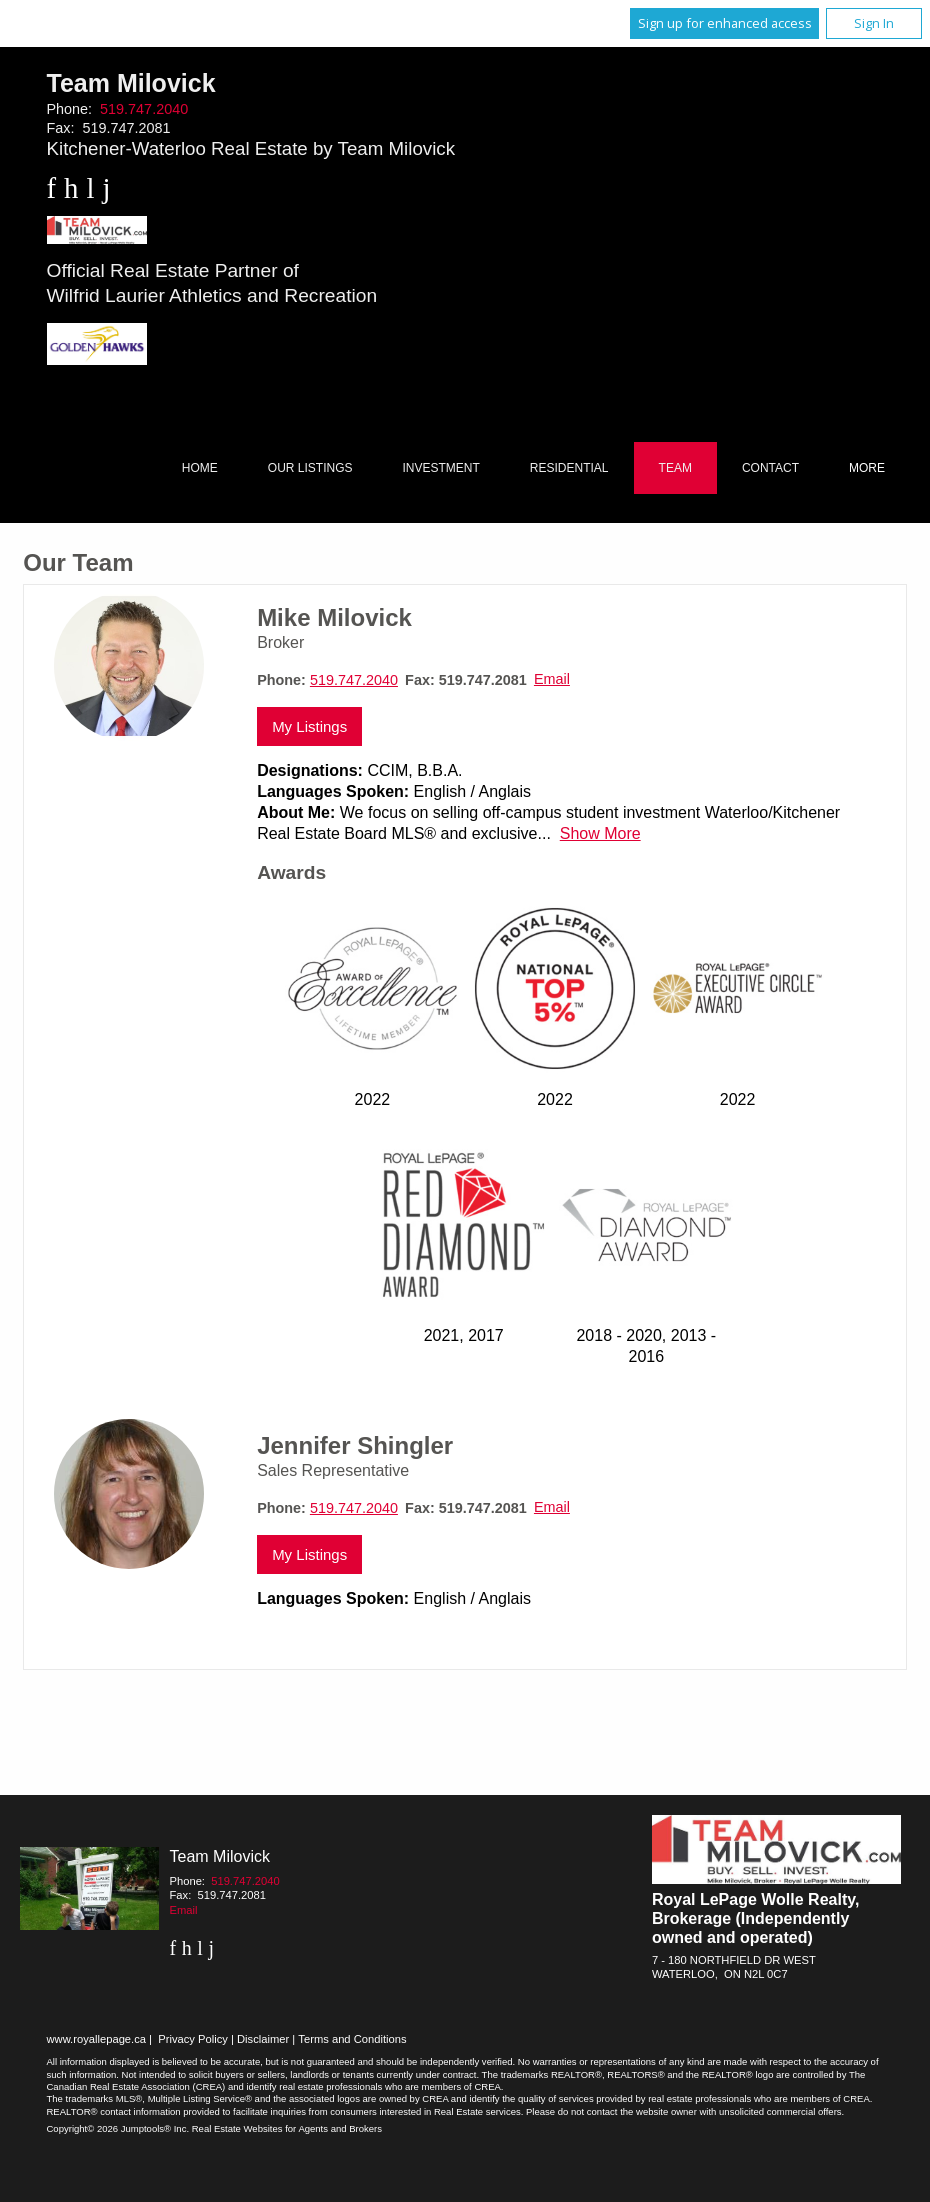  Describe the element at coordinates (118, 2128) in the screenshot. I see `Copyright© 2026 Jumptools® Inc.` at that location.